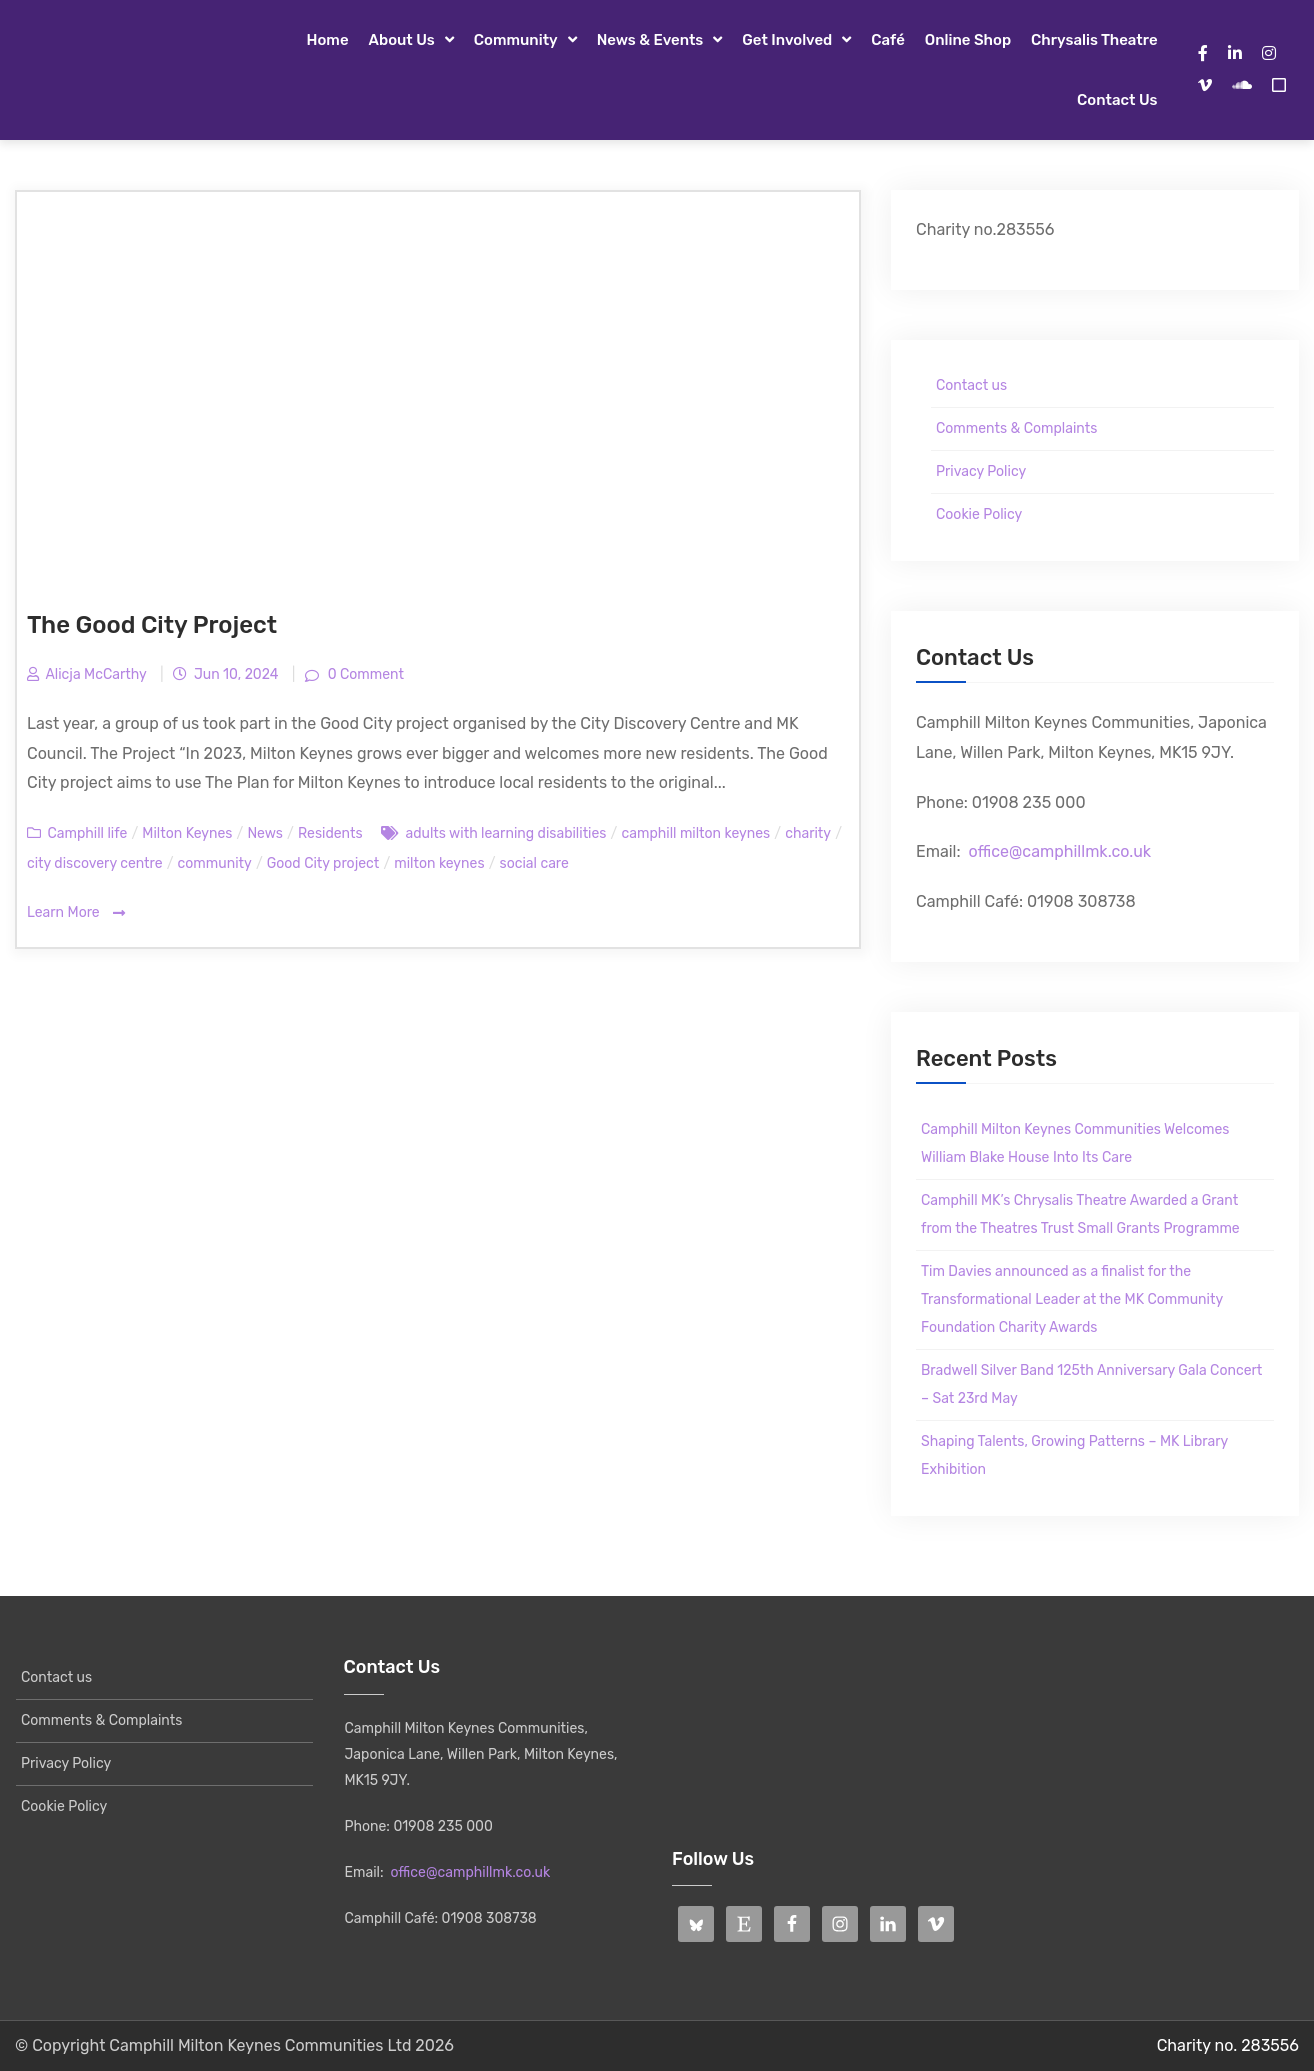 This screenshot has width=1314, height=2071. Describe the element at coordinates (265, 833) in the screenshot. I see `News` at that location.